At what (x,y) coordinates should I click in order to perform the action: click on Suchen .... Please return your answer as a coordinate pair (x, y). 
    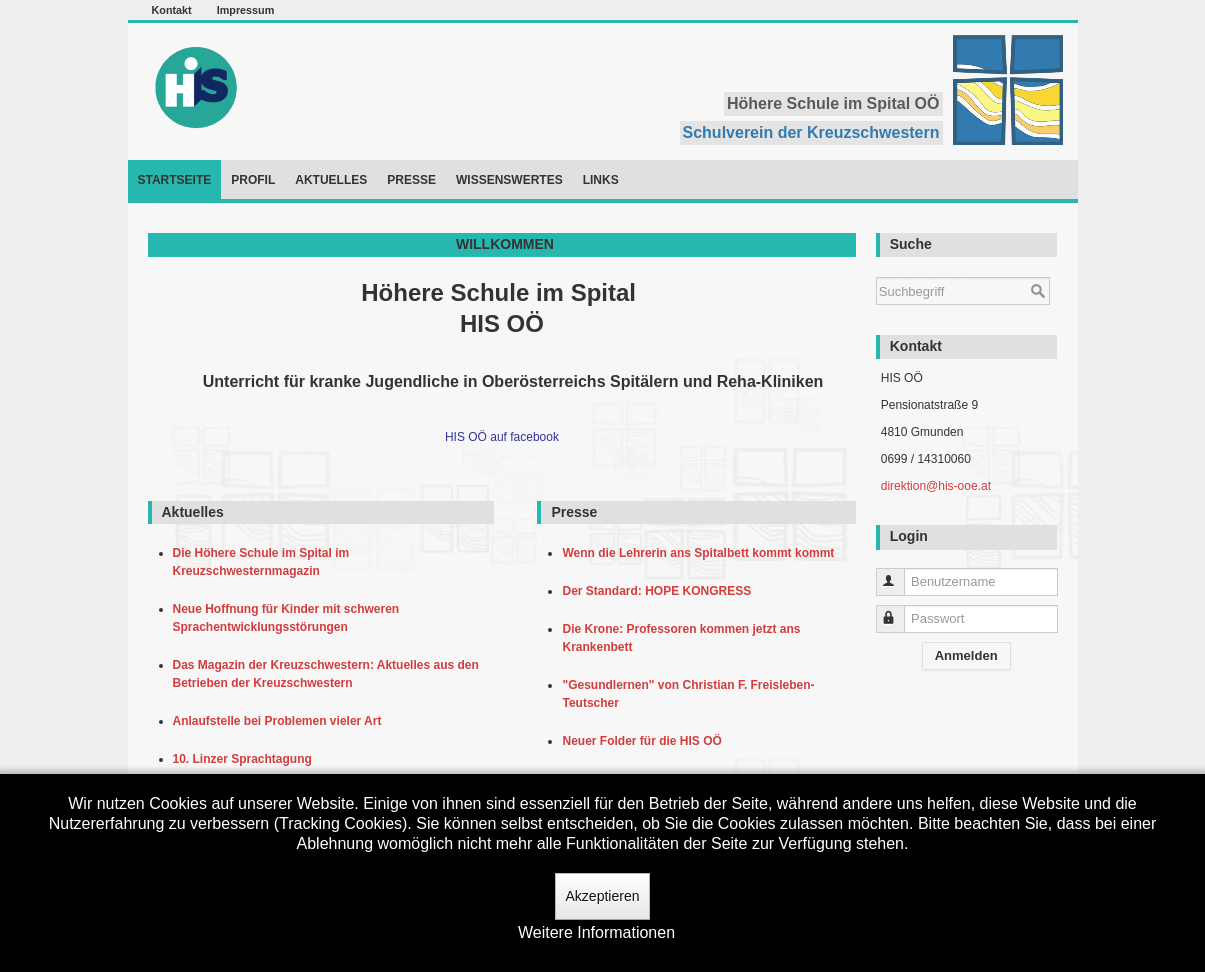
    Looking at the image, I should click on (876, 267).